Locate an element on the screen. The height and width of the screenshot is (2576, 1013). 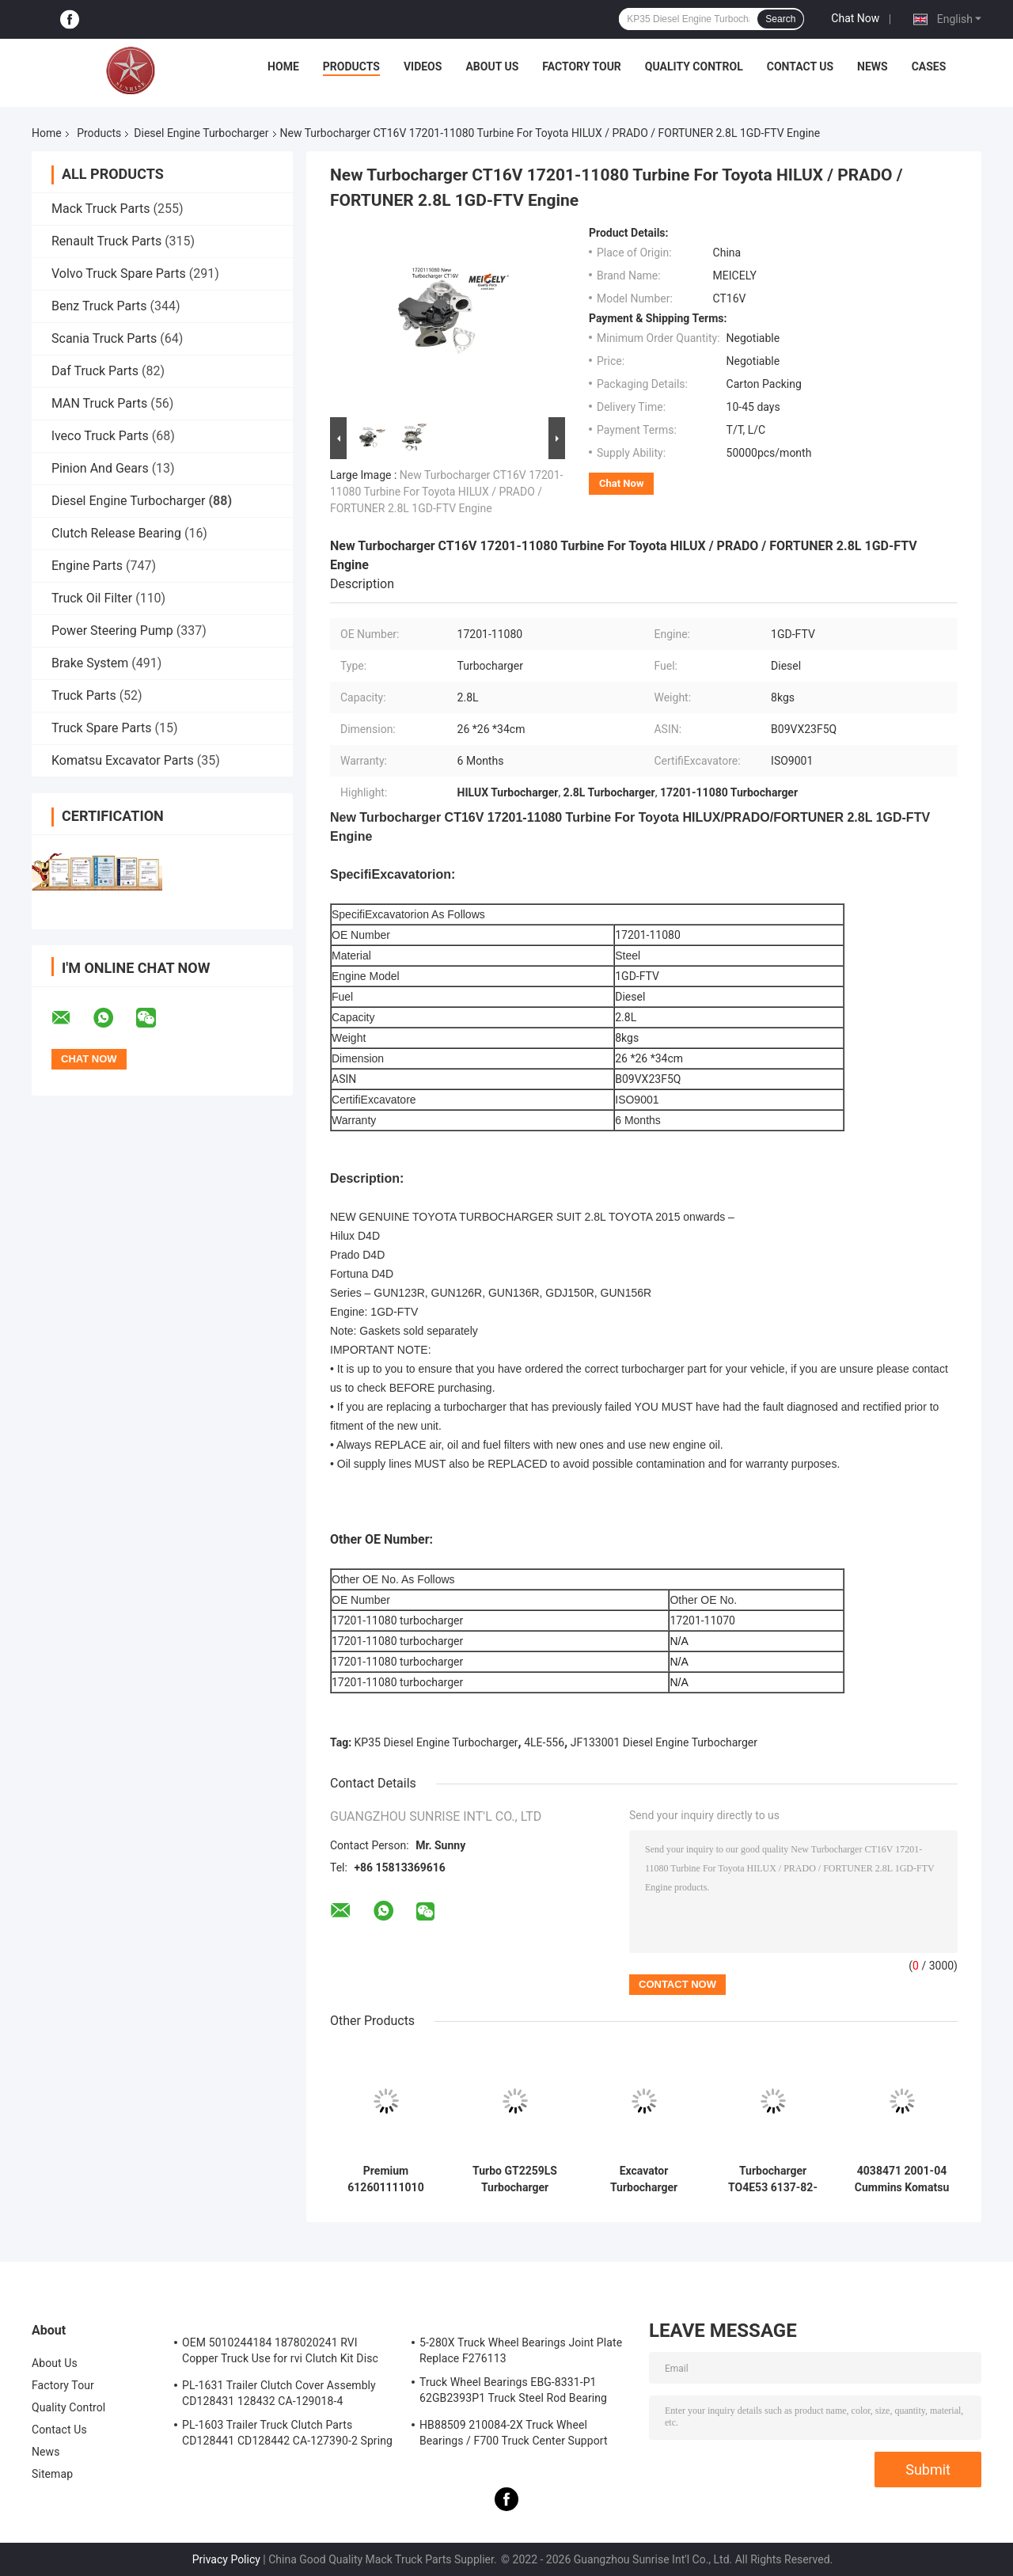
Volvo Truck Spare Parts is located at coordinates (118, 273).